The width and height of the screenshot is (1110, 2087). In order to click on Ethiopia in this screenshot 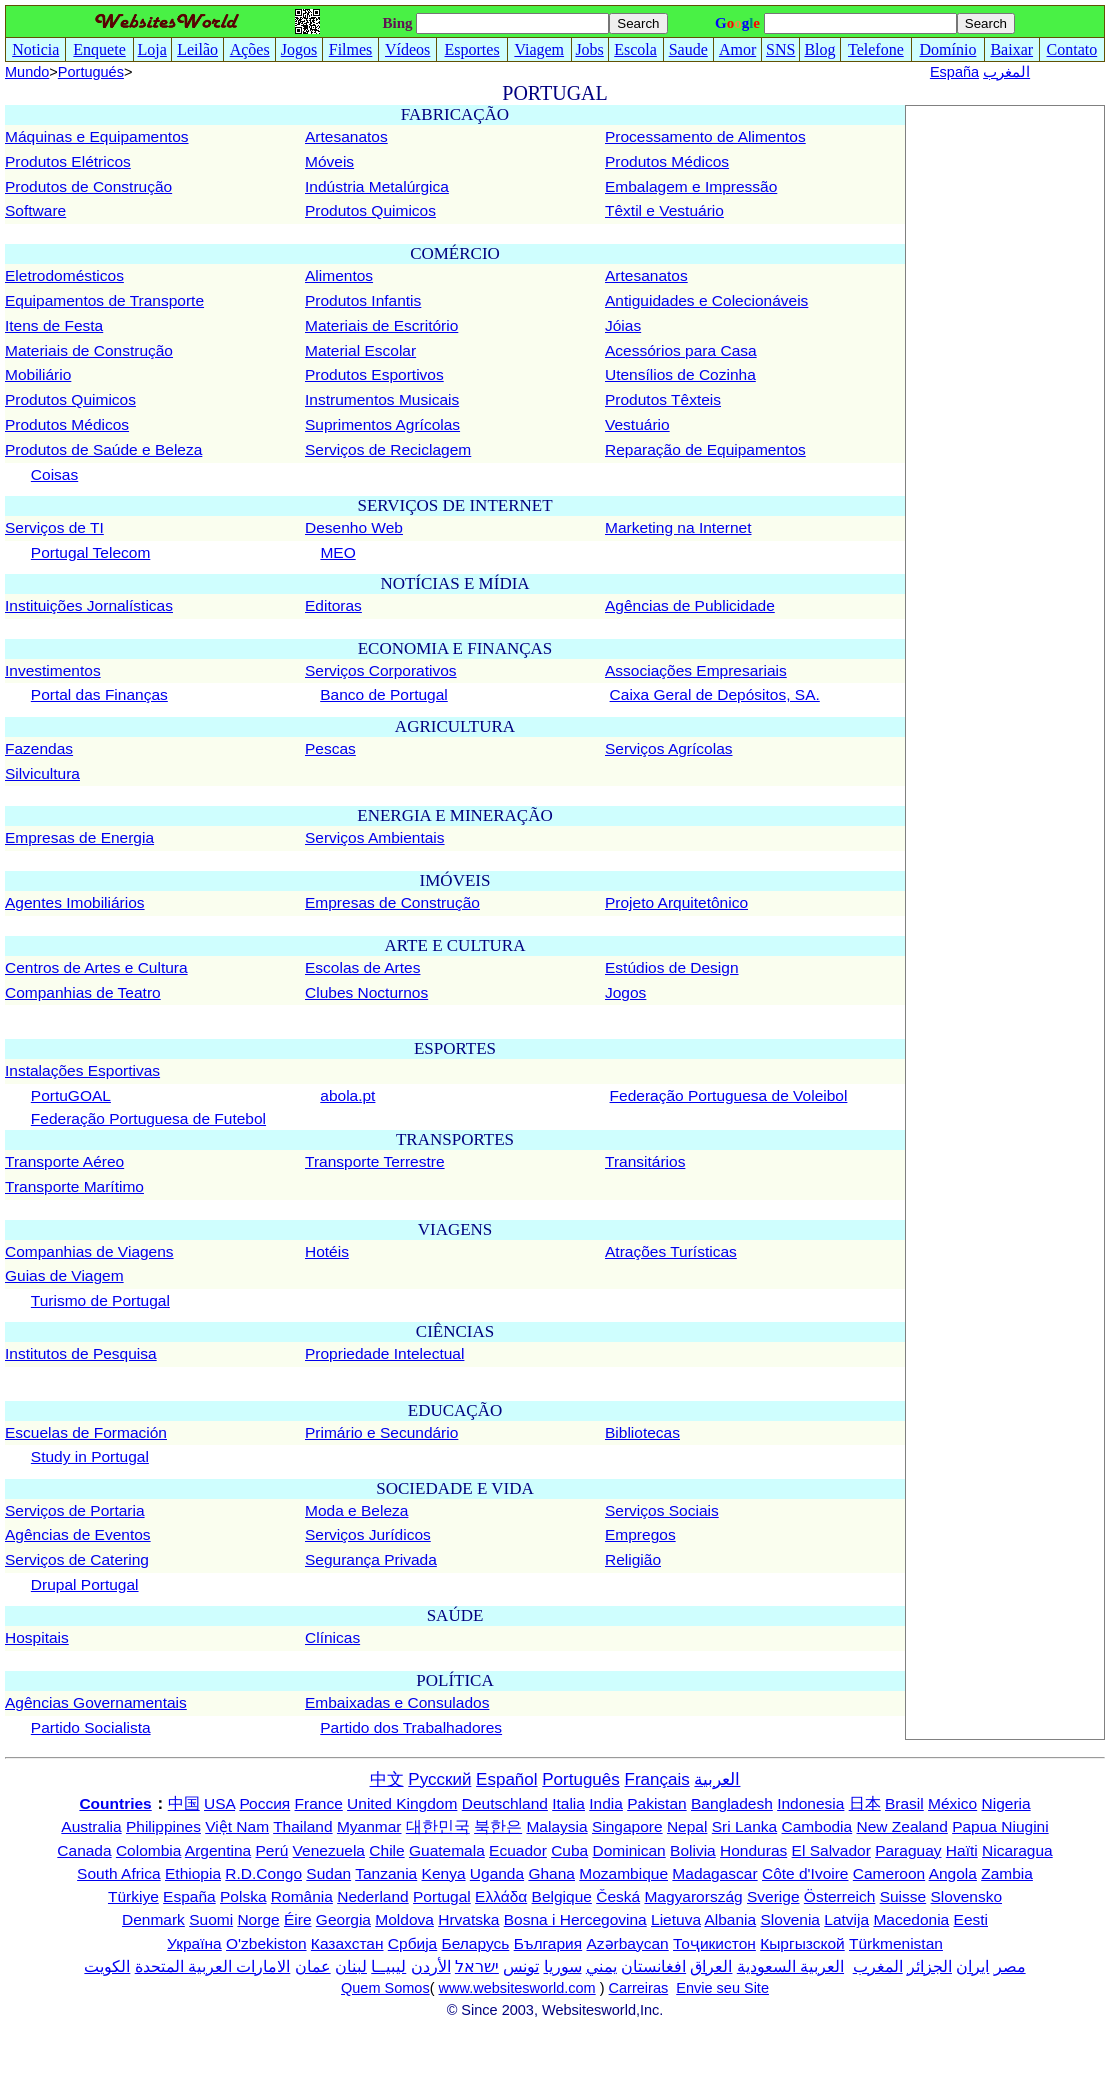, I will do `click(193, 1873)`.